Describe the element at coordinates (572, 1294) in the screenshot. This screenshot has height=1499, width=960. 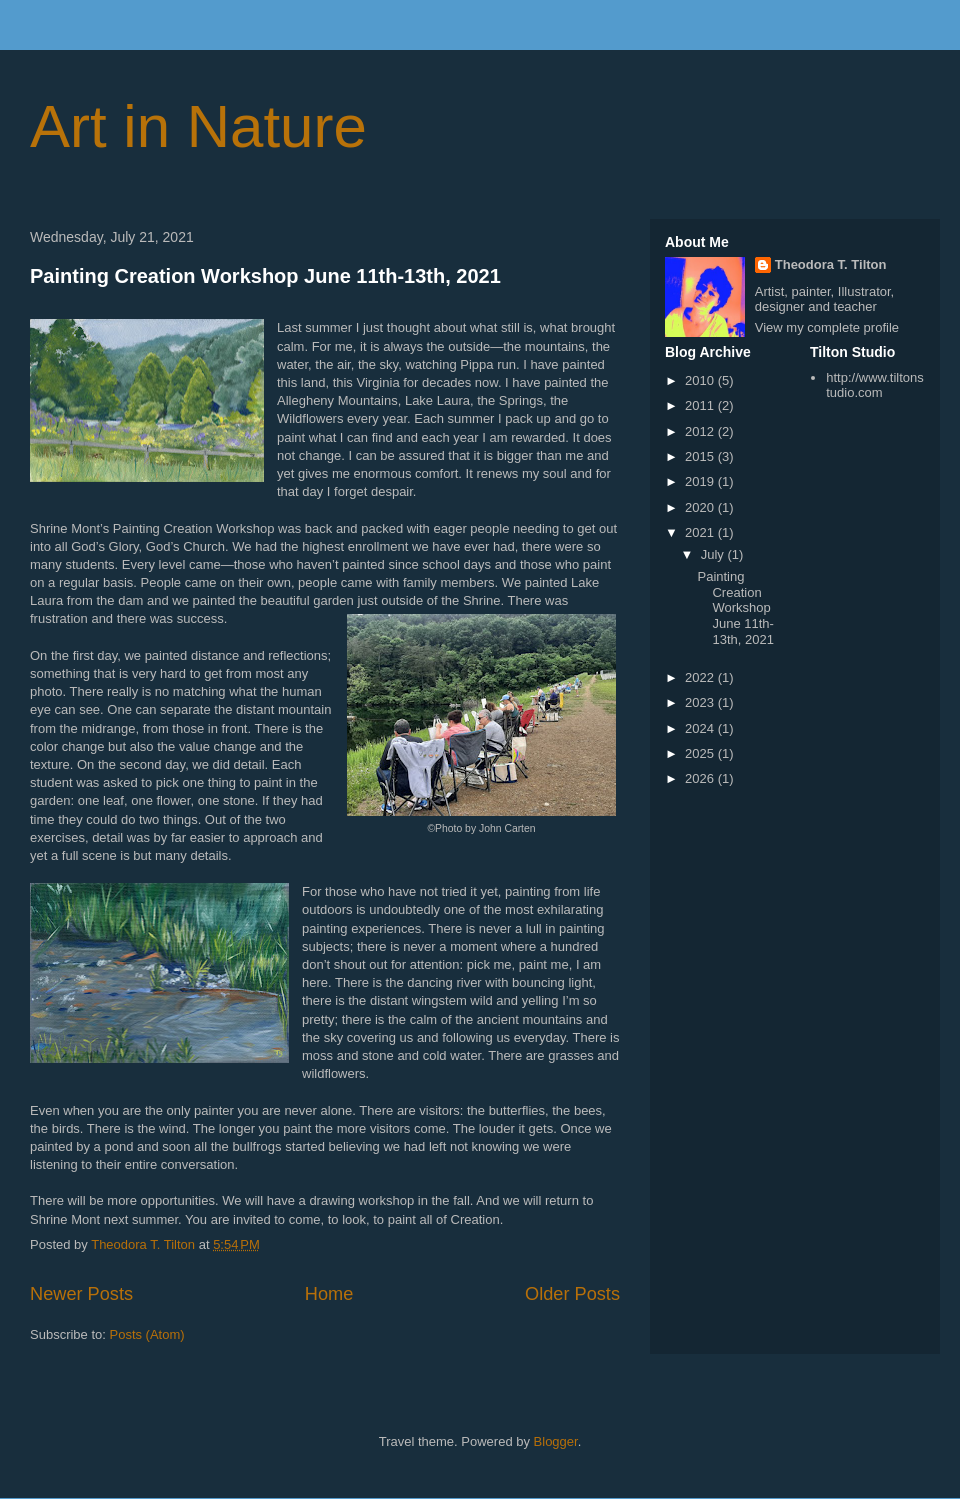
I see `Older Posts` at that location.